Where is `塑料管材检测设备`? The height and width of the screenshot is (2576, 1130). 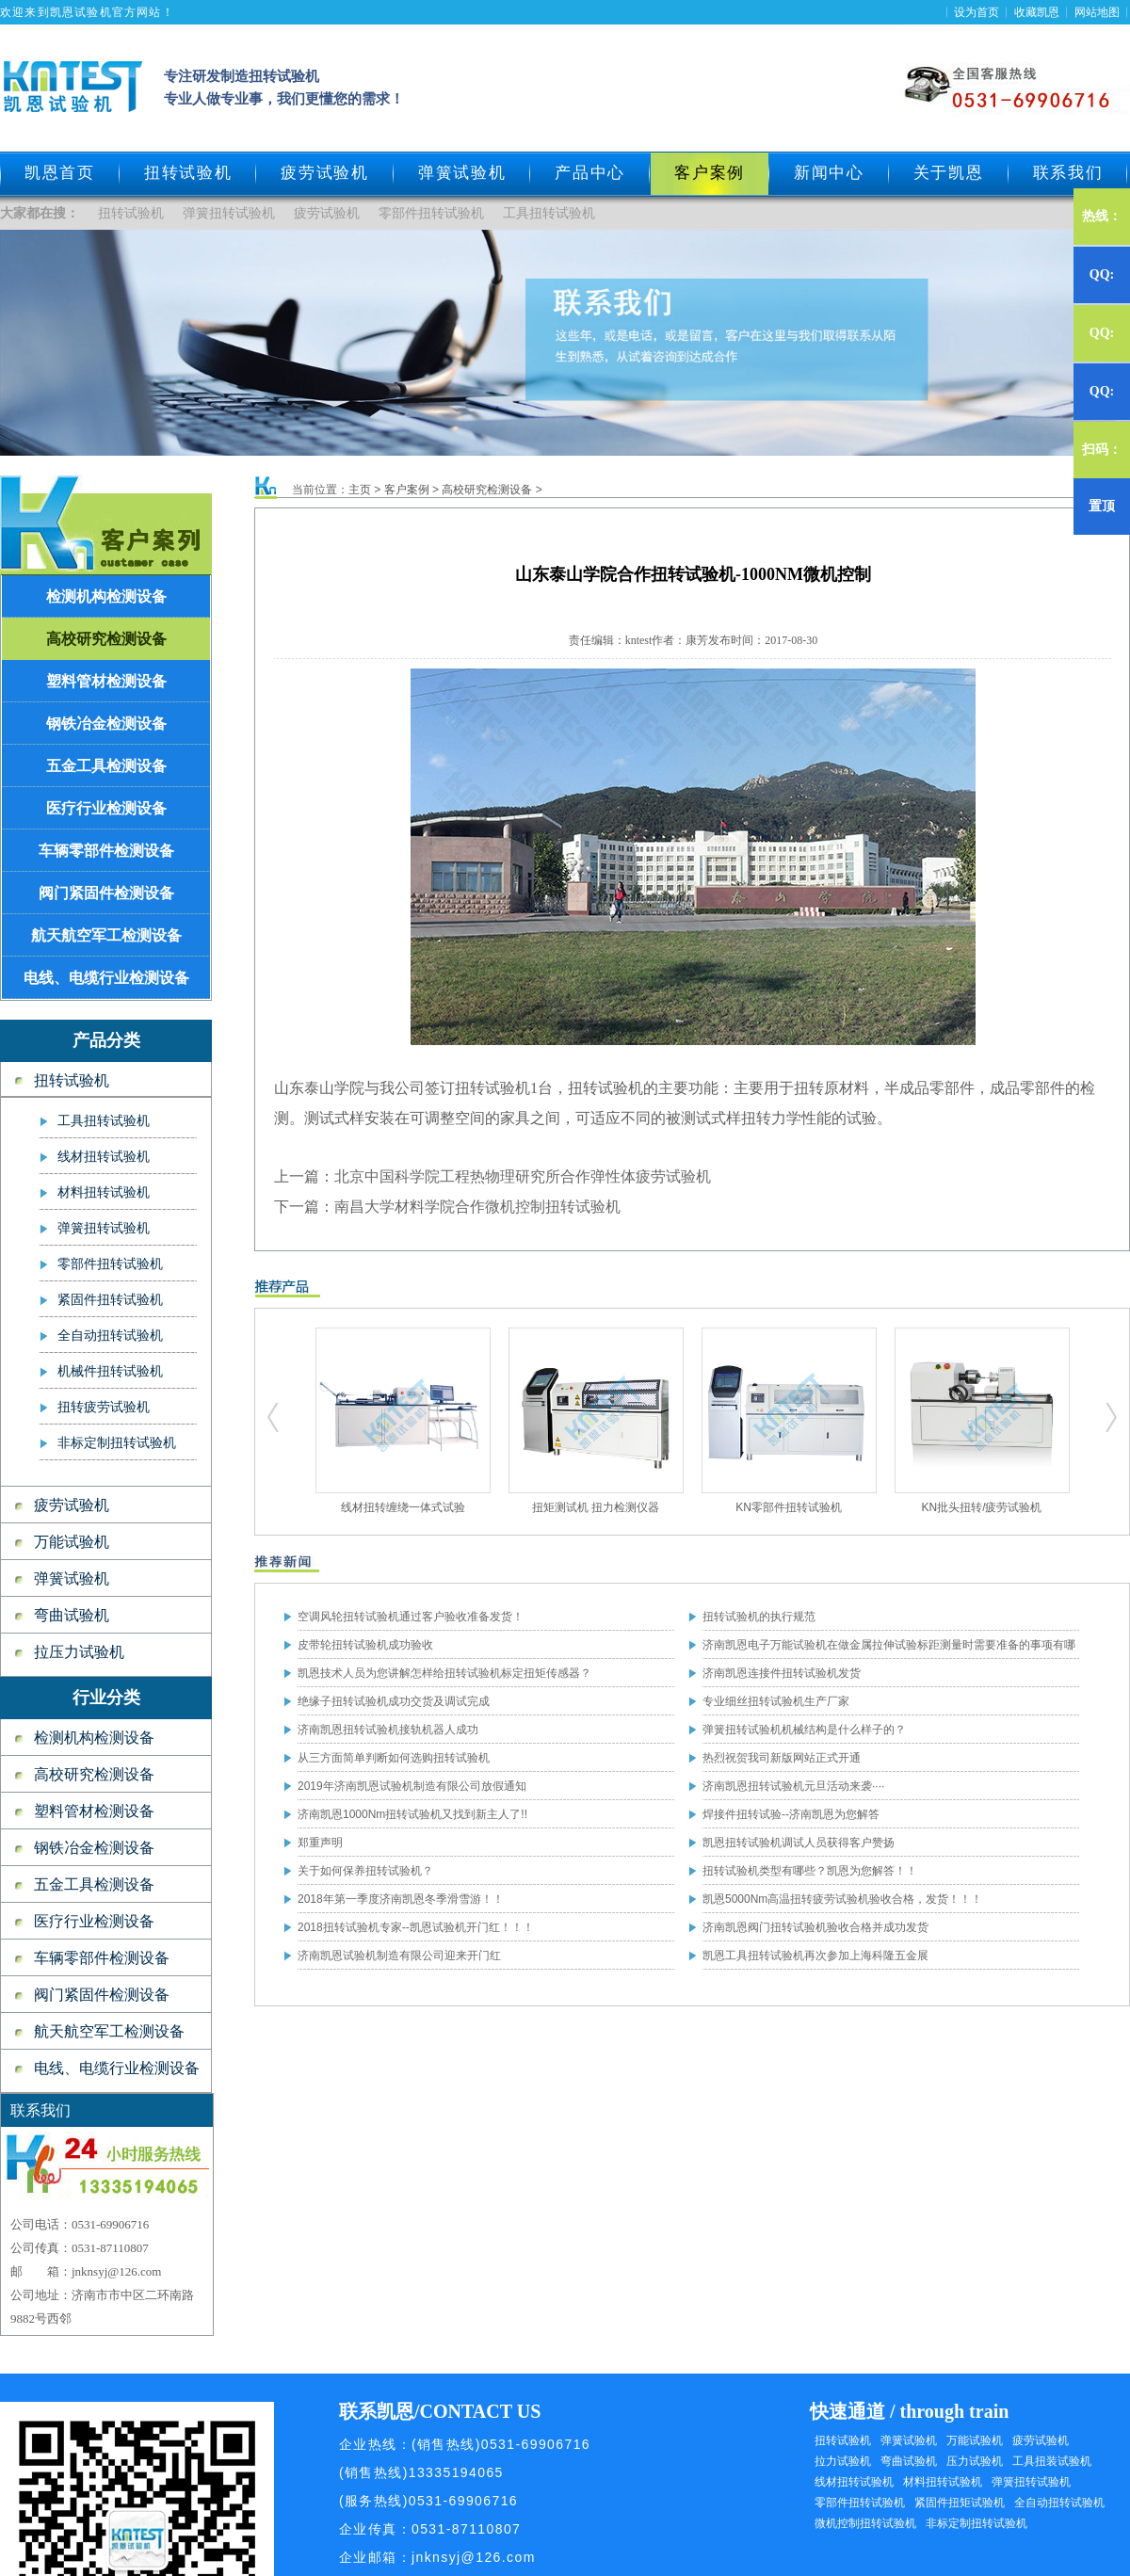
塑料管材检测设备 is located at coordinates (106, 681).